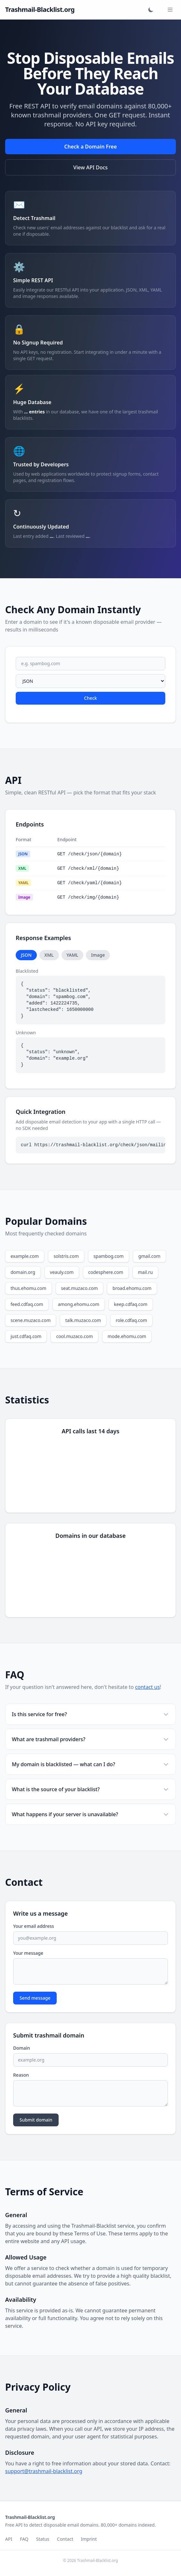 This screenshot has height=2576, width=181. I want to click on Trashmail-Blacklist.org, so click(40, 9).